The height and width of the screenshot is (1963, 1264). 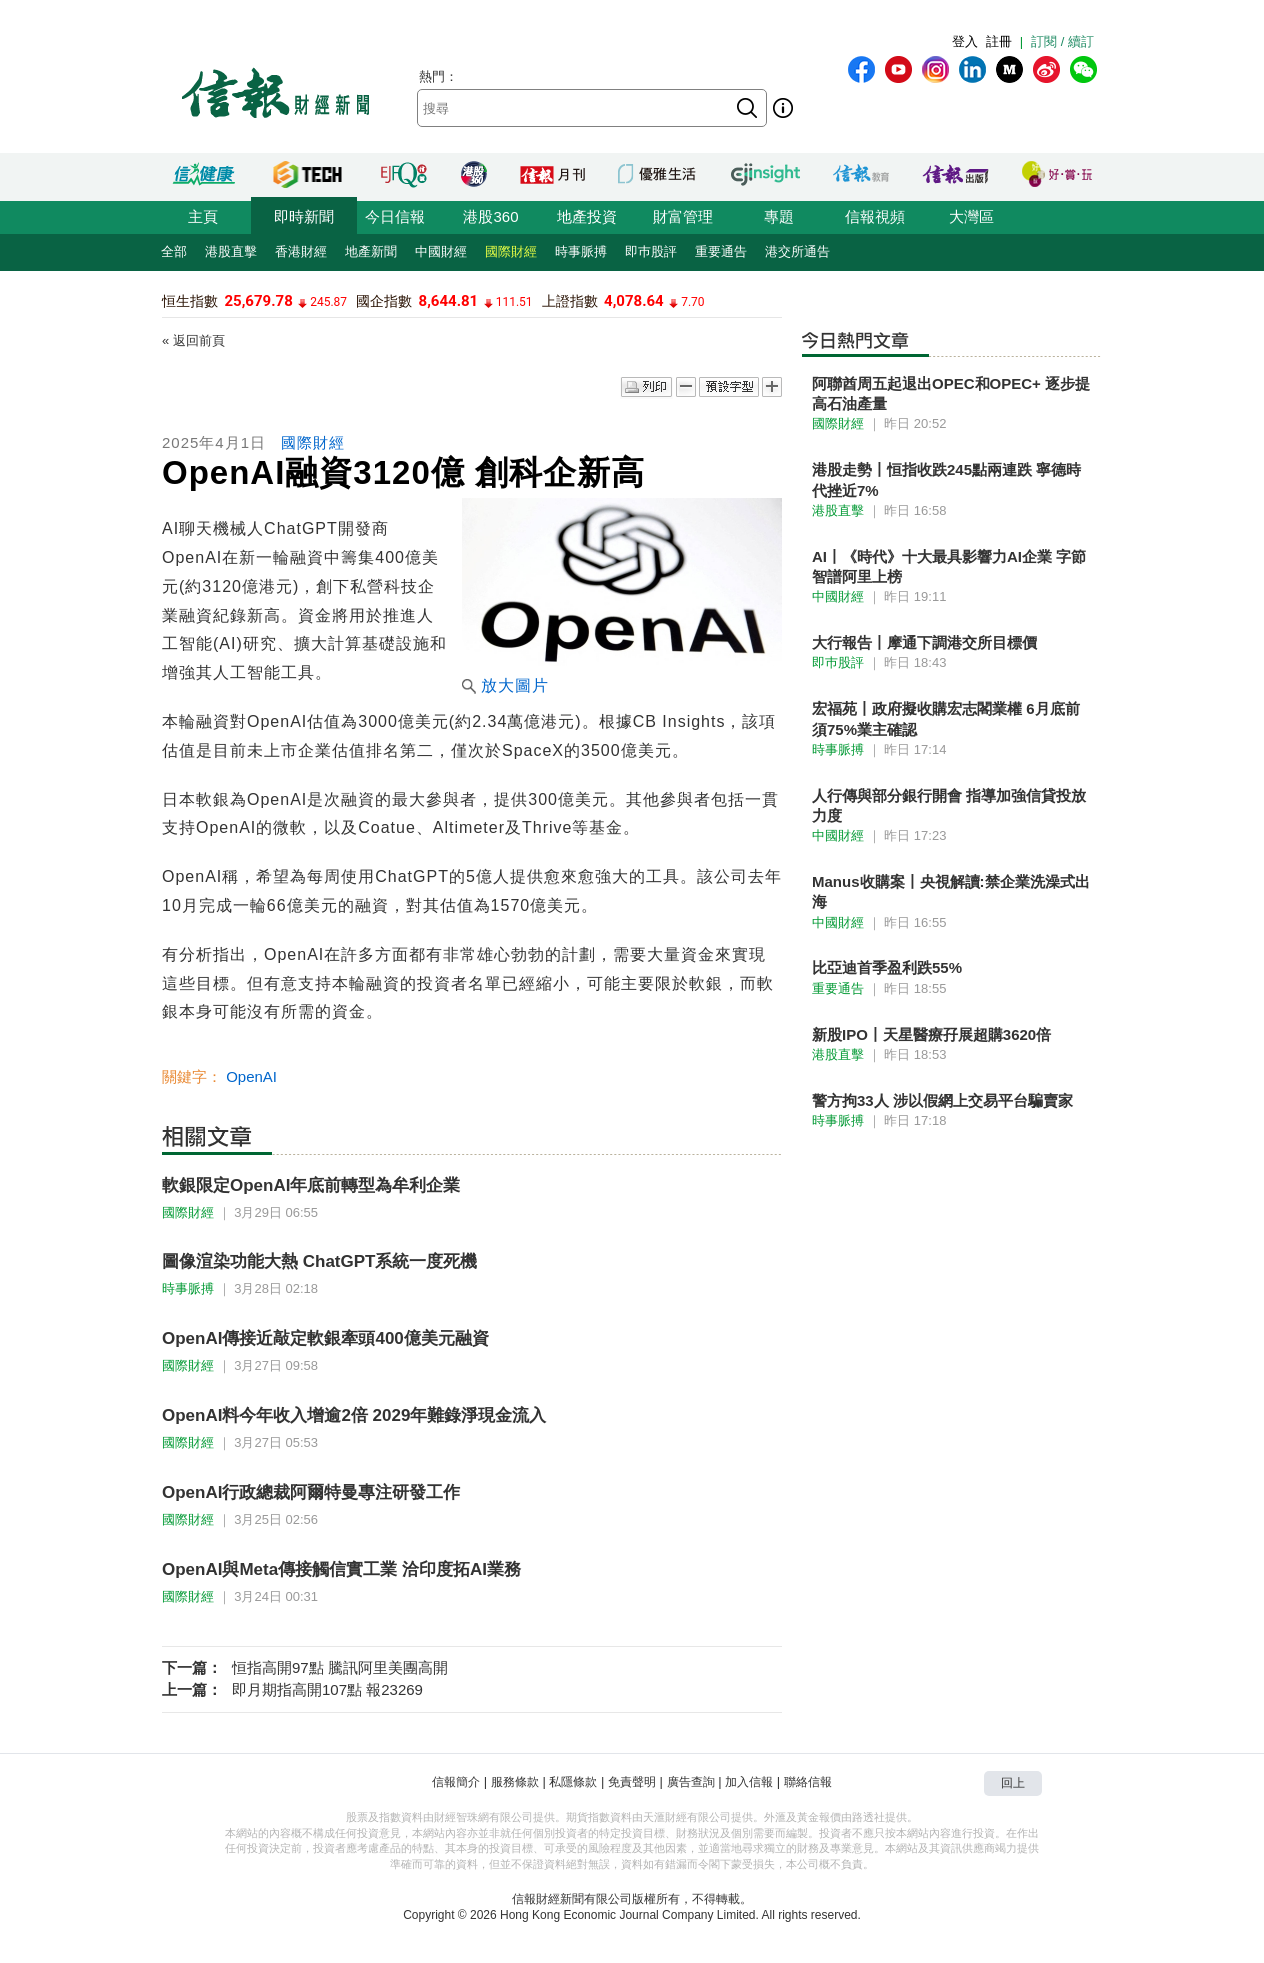 What do you see at coordinates (325, 1338) in the screenshot?
I see `OpenAI傳接近敲定軟銀牽頭400億美元融資` at bounding box center [325, 1338].